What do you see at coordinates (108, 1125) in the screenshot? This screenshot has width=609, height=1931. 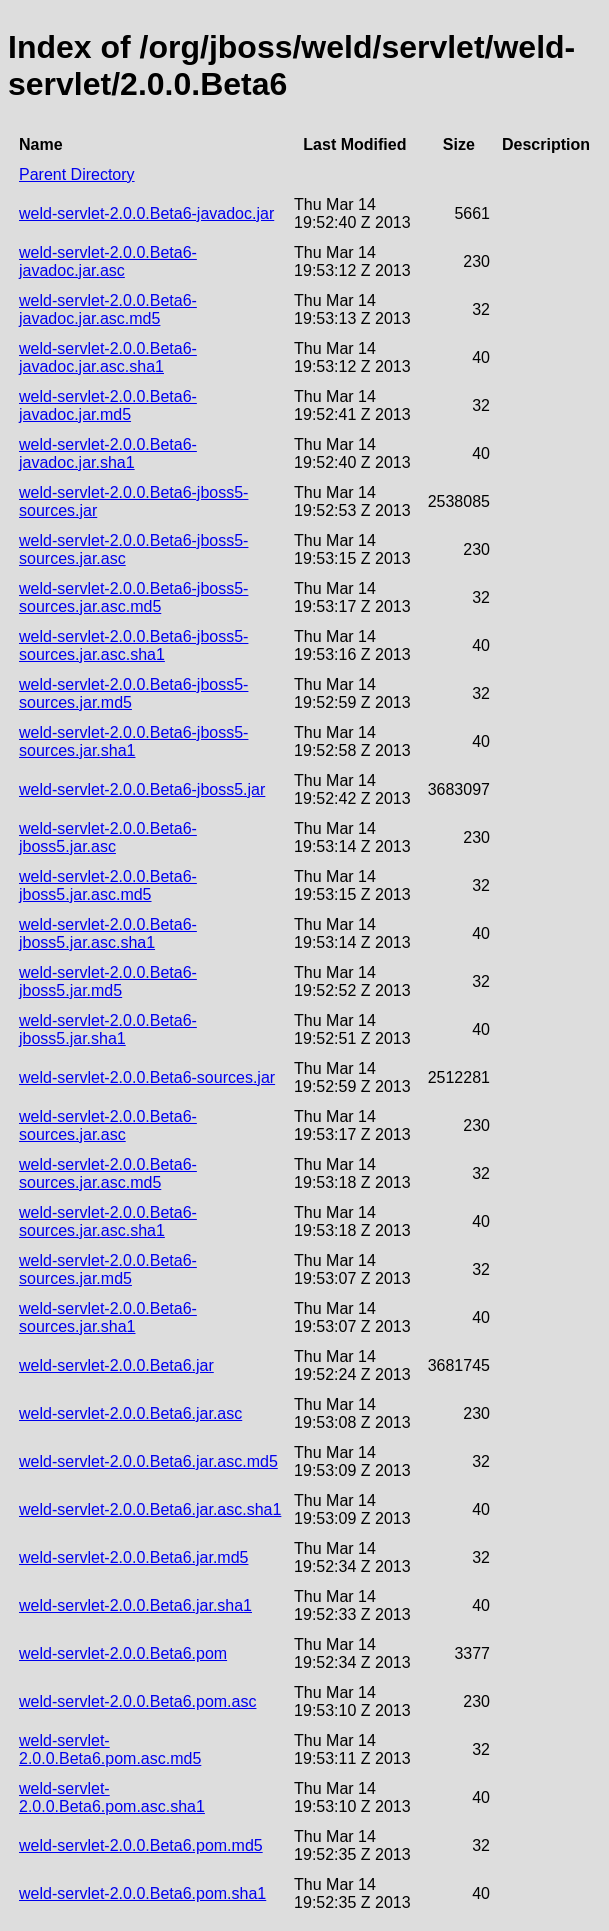 I see `weld-servlet-2.0.0.Beta6-sources.jar.asc` at bounding box center [108, 1125].